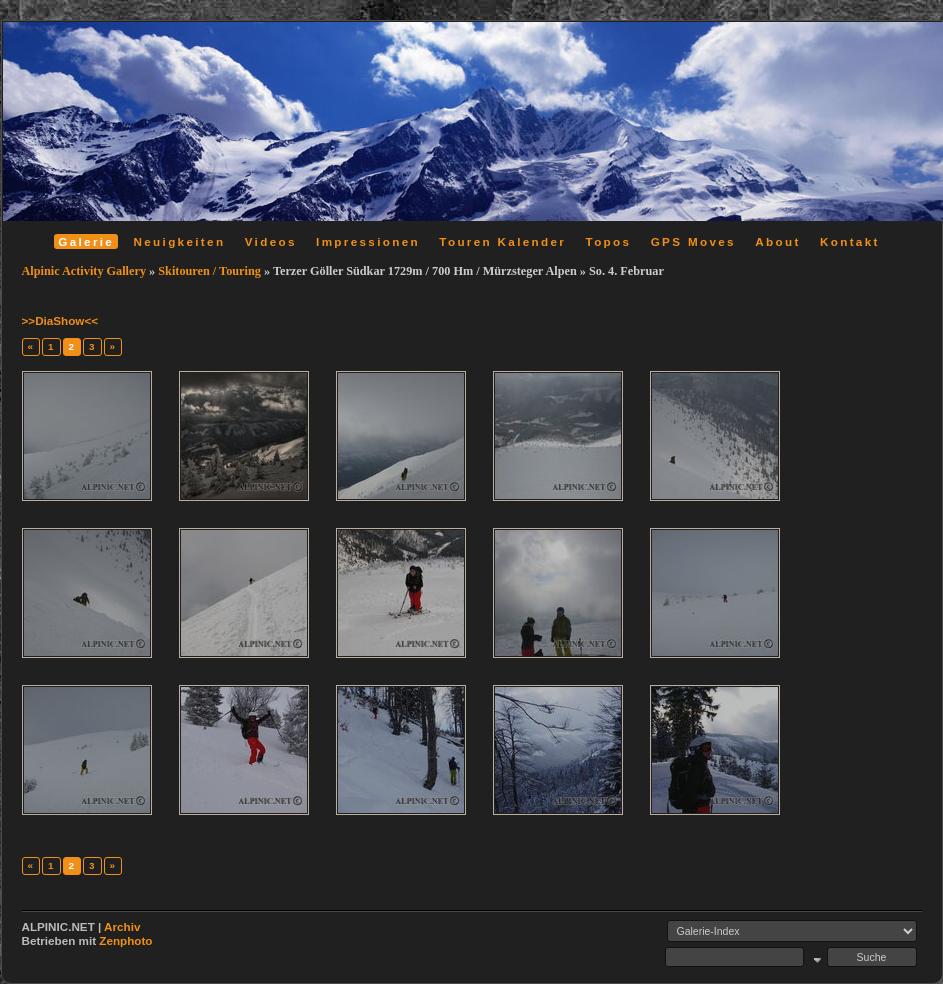 This screenshot has height=984, width=943. I want to click on Impressionen, so click(368, 241).